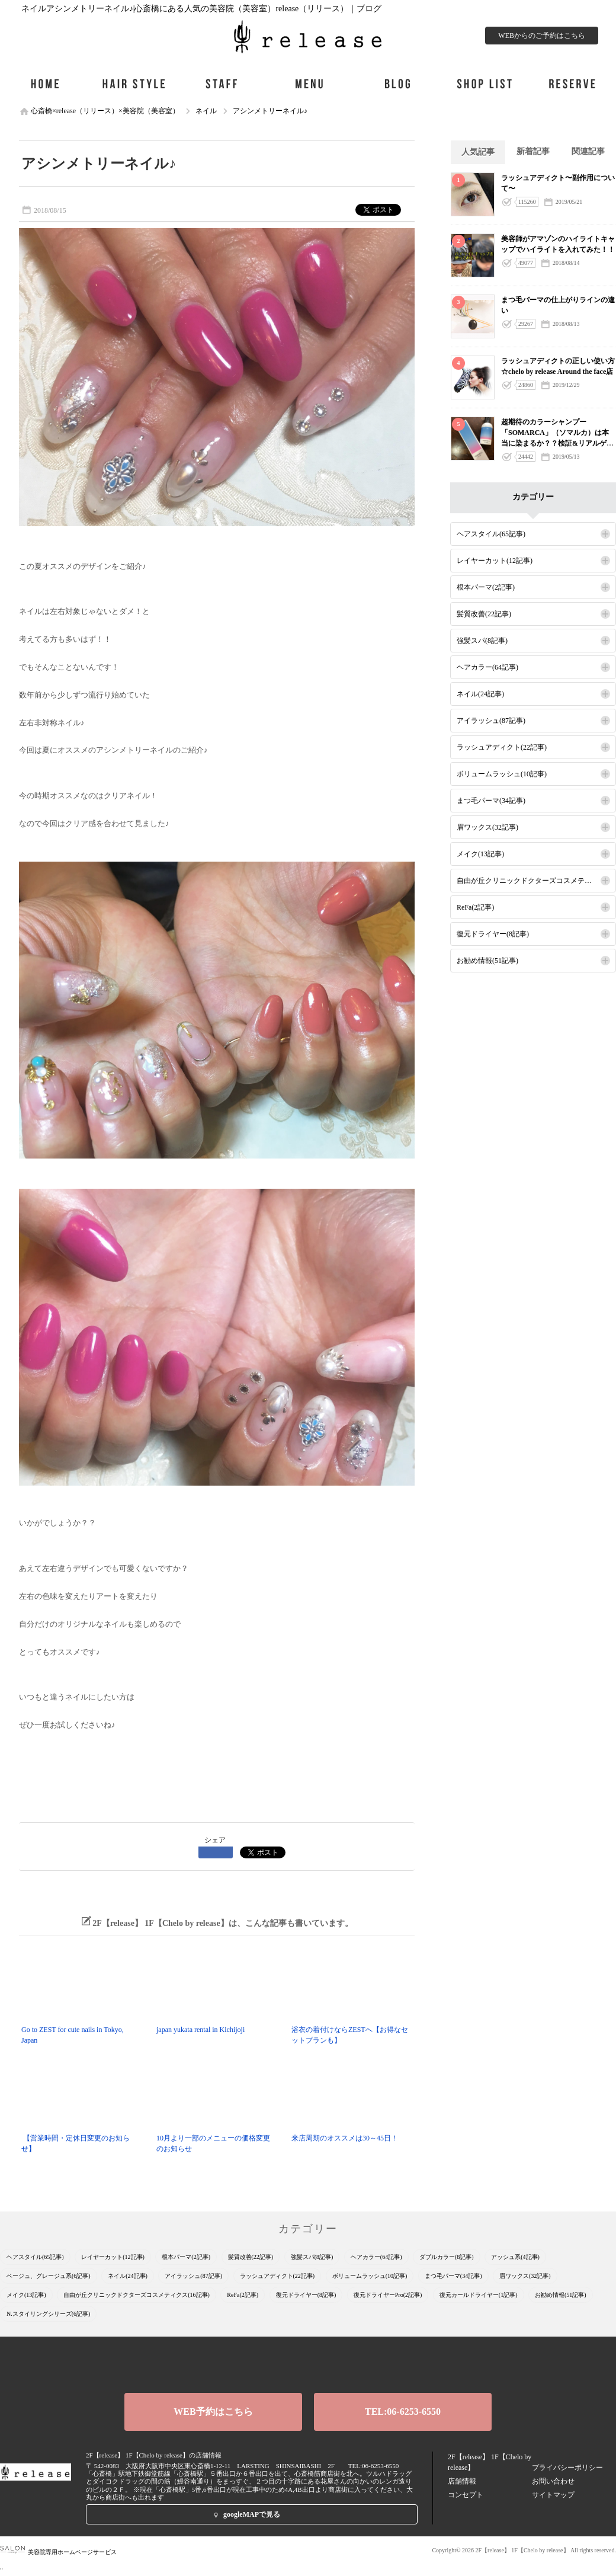 The height and width of the screenshot is (2576, 616). Describe the element at coordinates (502, 774) in the screenshot. I see `ボリュームラッシュ(10記事)` at that location.